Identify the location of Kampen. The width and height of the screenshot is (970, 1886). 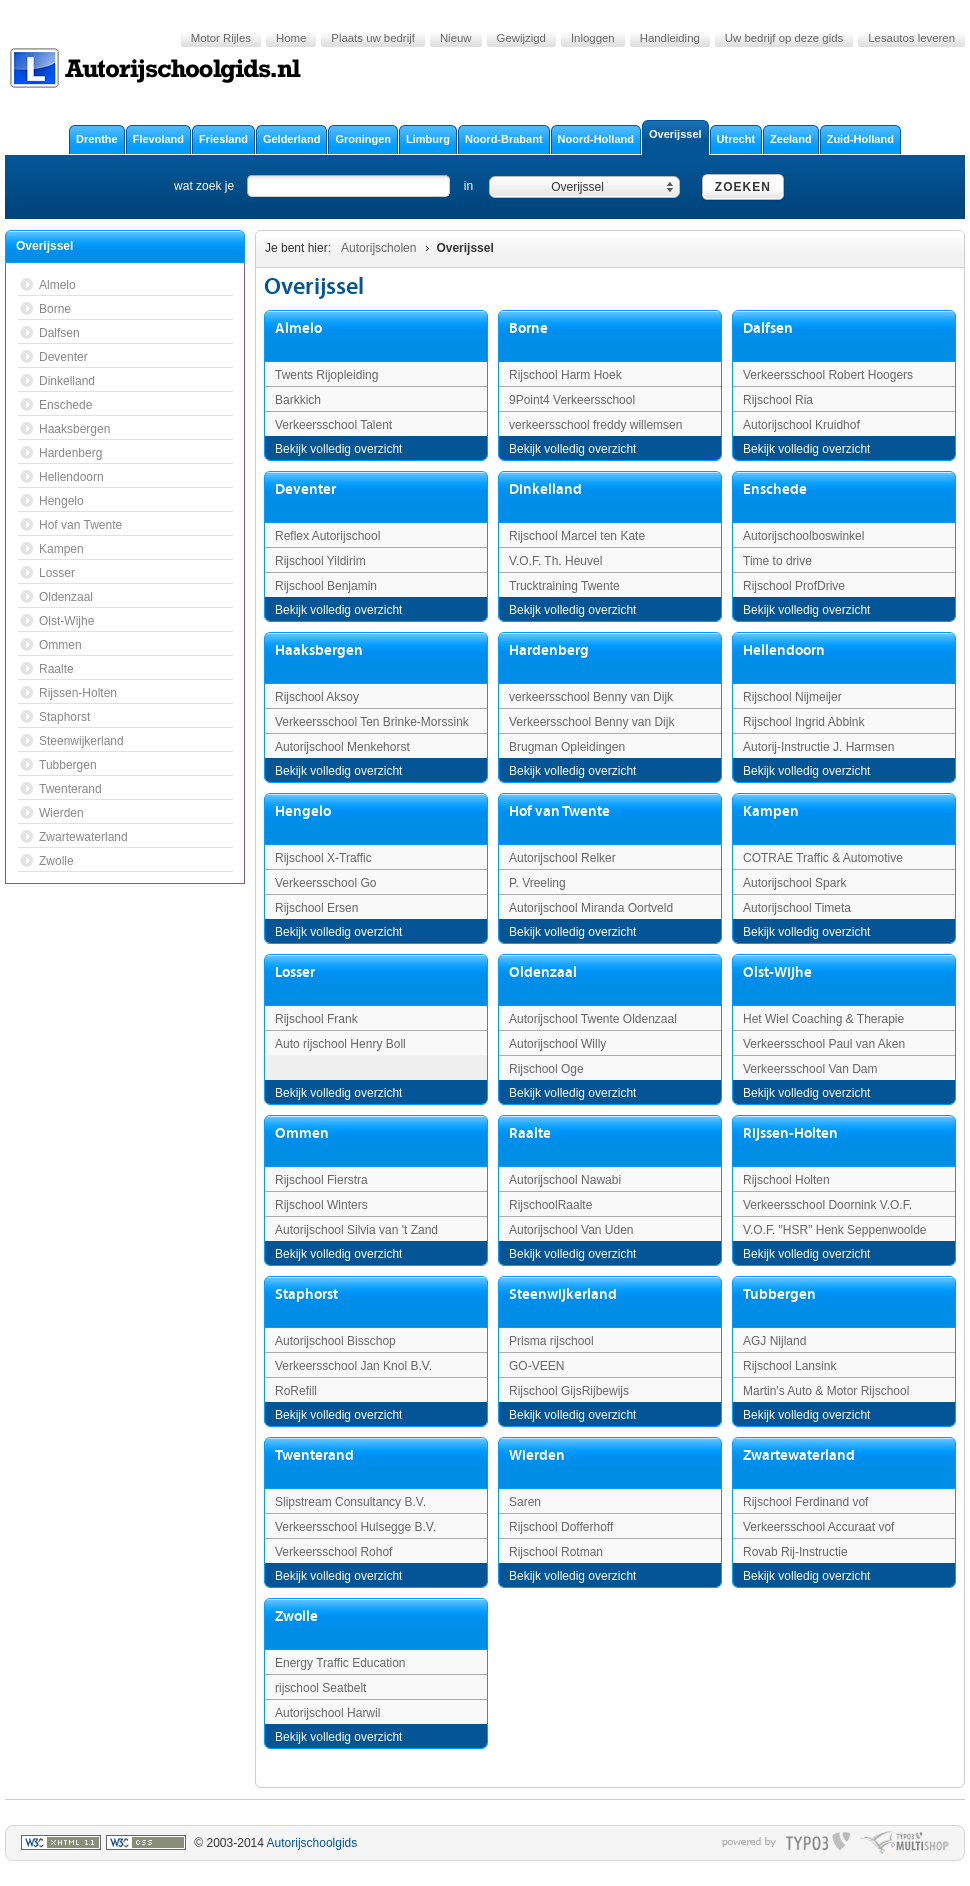
(771, 811).